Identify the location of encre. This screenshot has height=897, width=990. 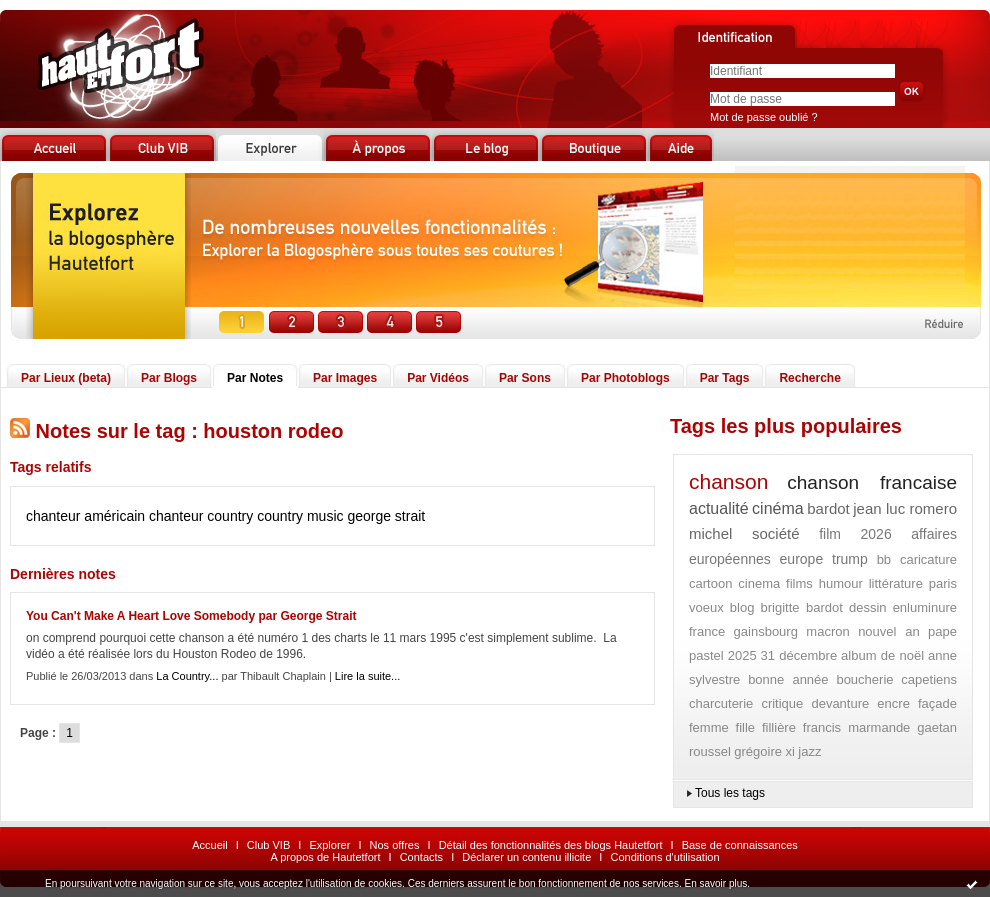
(893, 703).